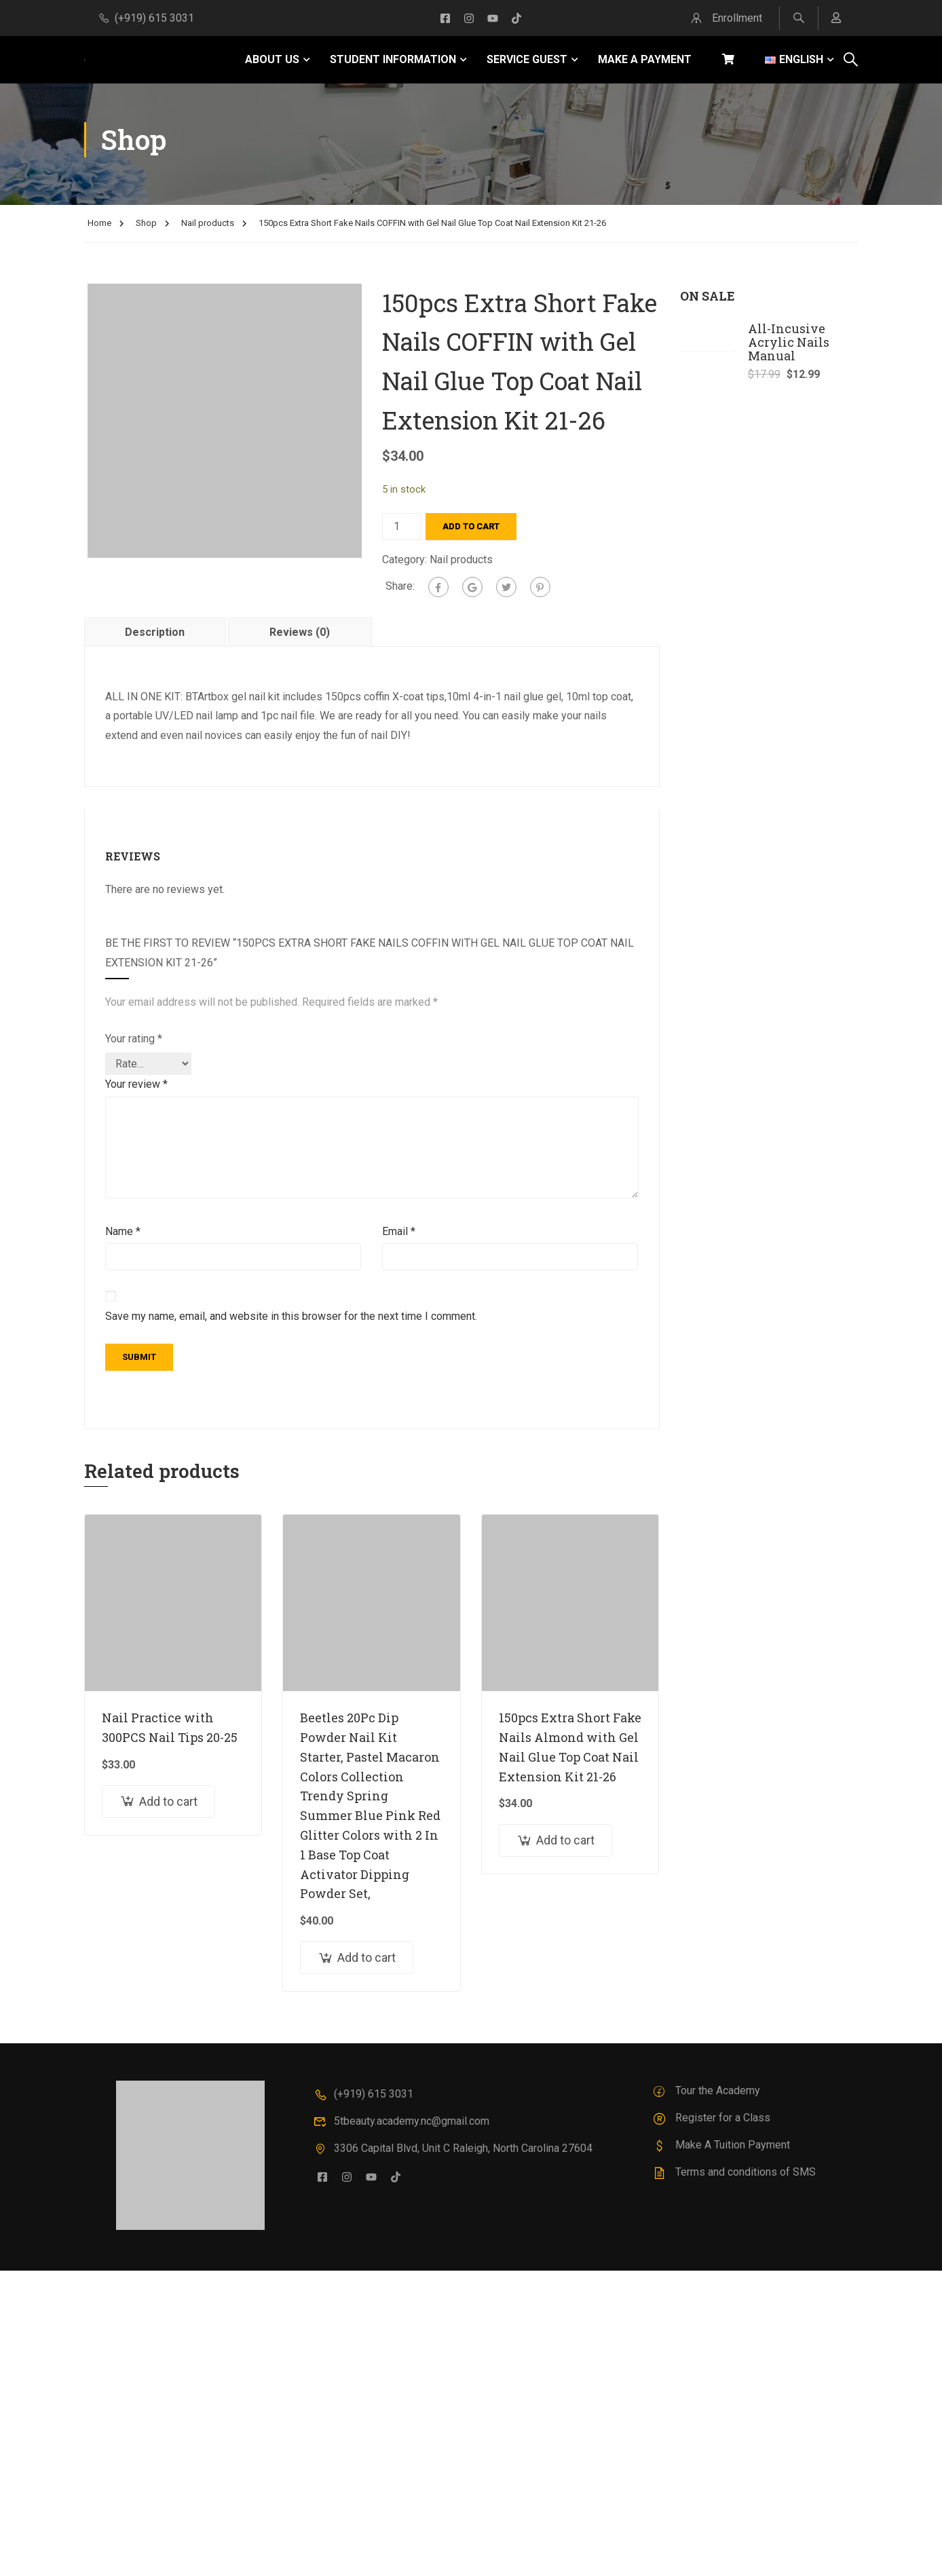 The height and width of the screenshot is (2576, 942). Describe the element at coordinates (706, 2090) in the screenshot. I see `Tour the Academy` at that location.